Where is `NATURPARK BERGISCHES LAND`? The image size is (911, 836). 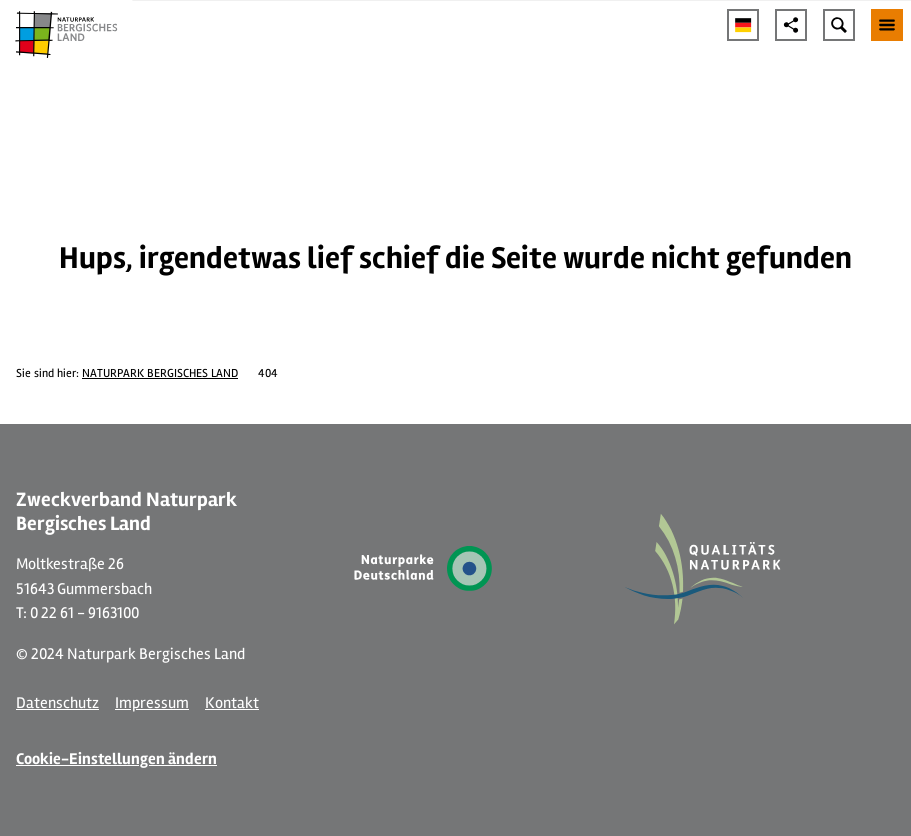 NATURPARK BERGISCHES LAND is located at coordinates (160, 373).